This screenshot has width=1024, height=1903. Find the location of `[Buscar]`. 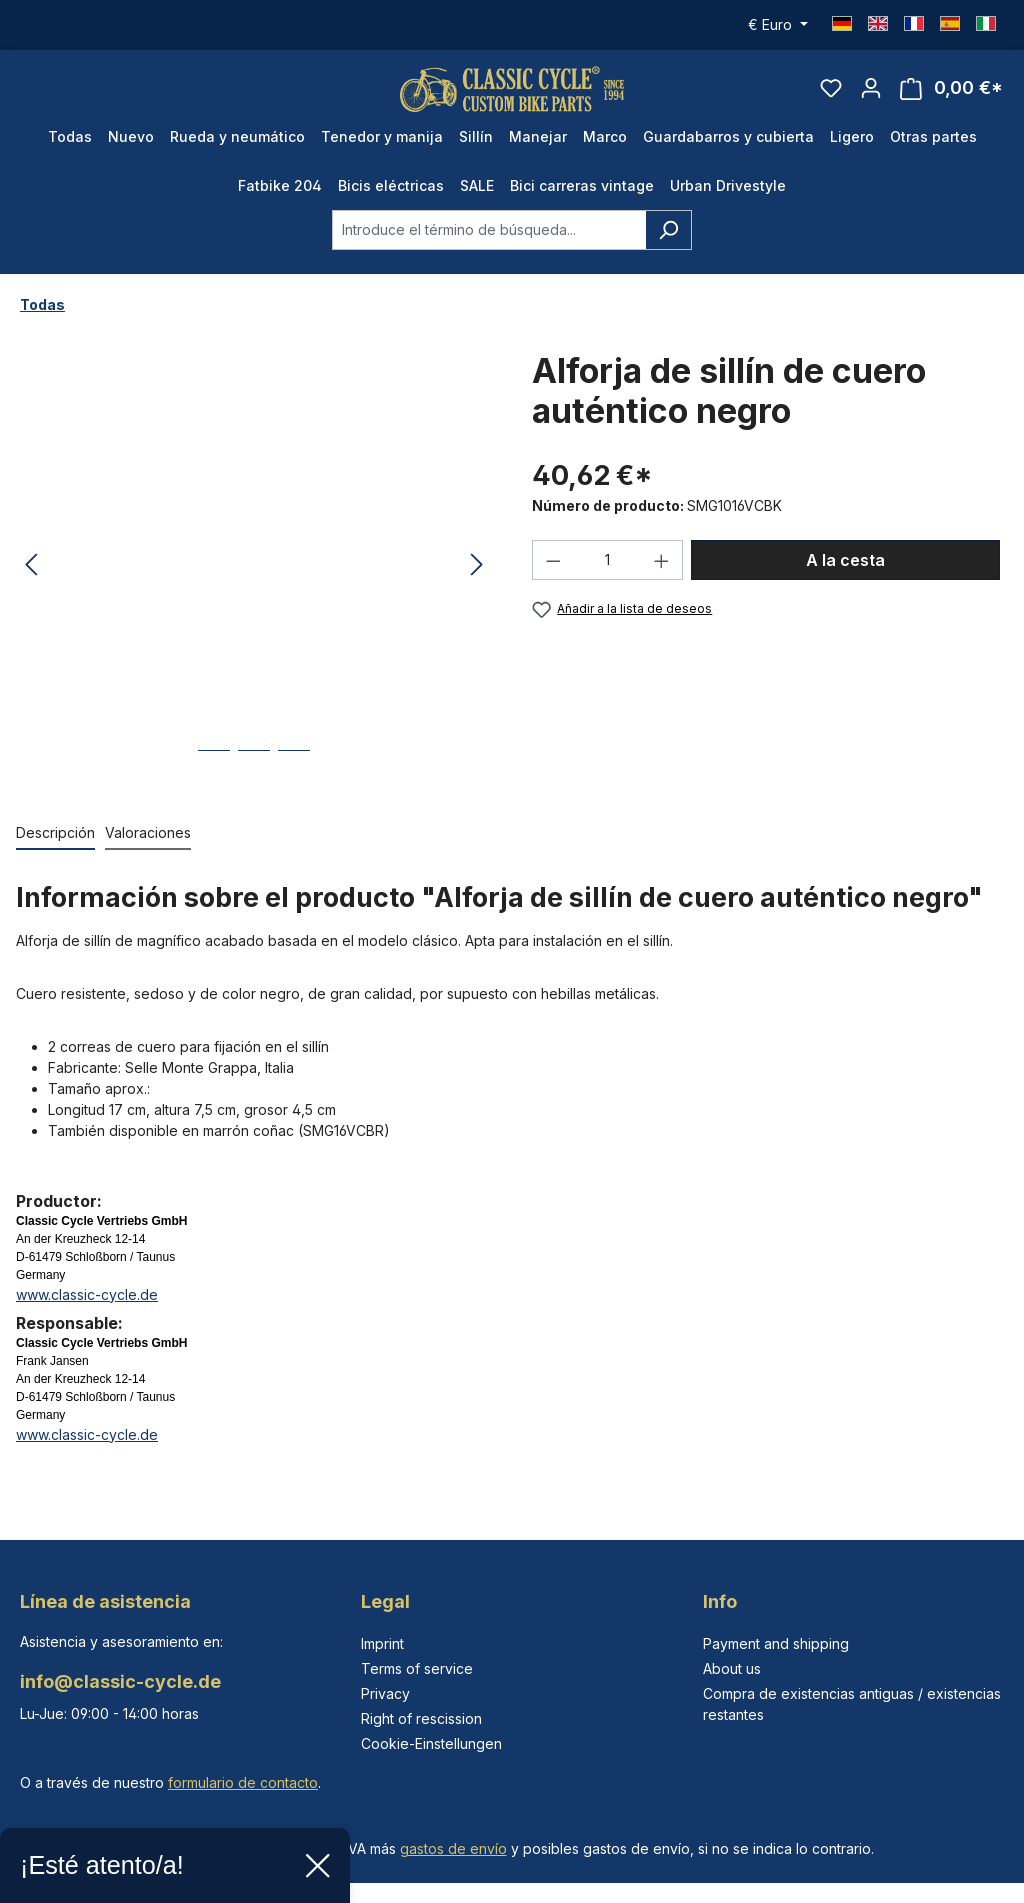

[Buscar] is located at coordinates (668, 245).